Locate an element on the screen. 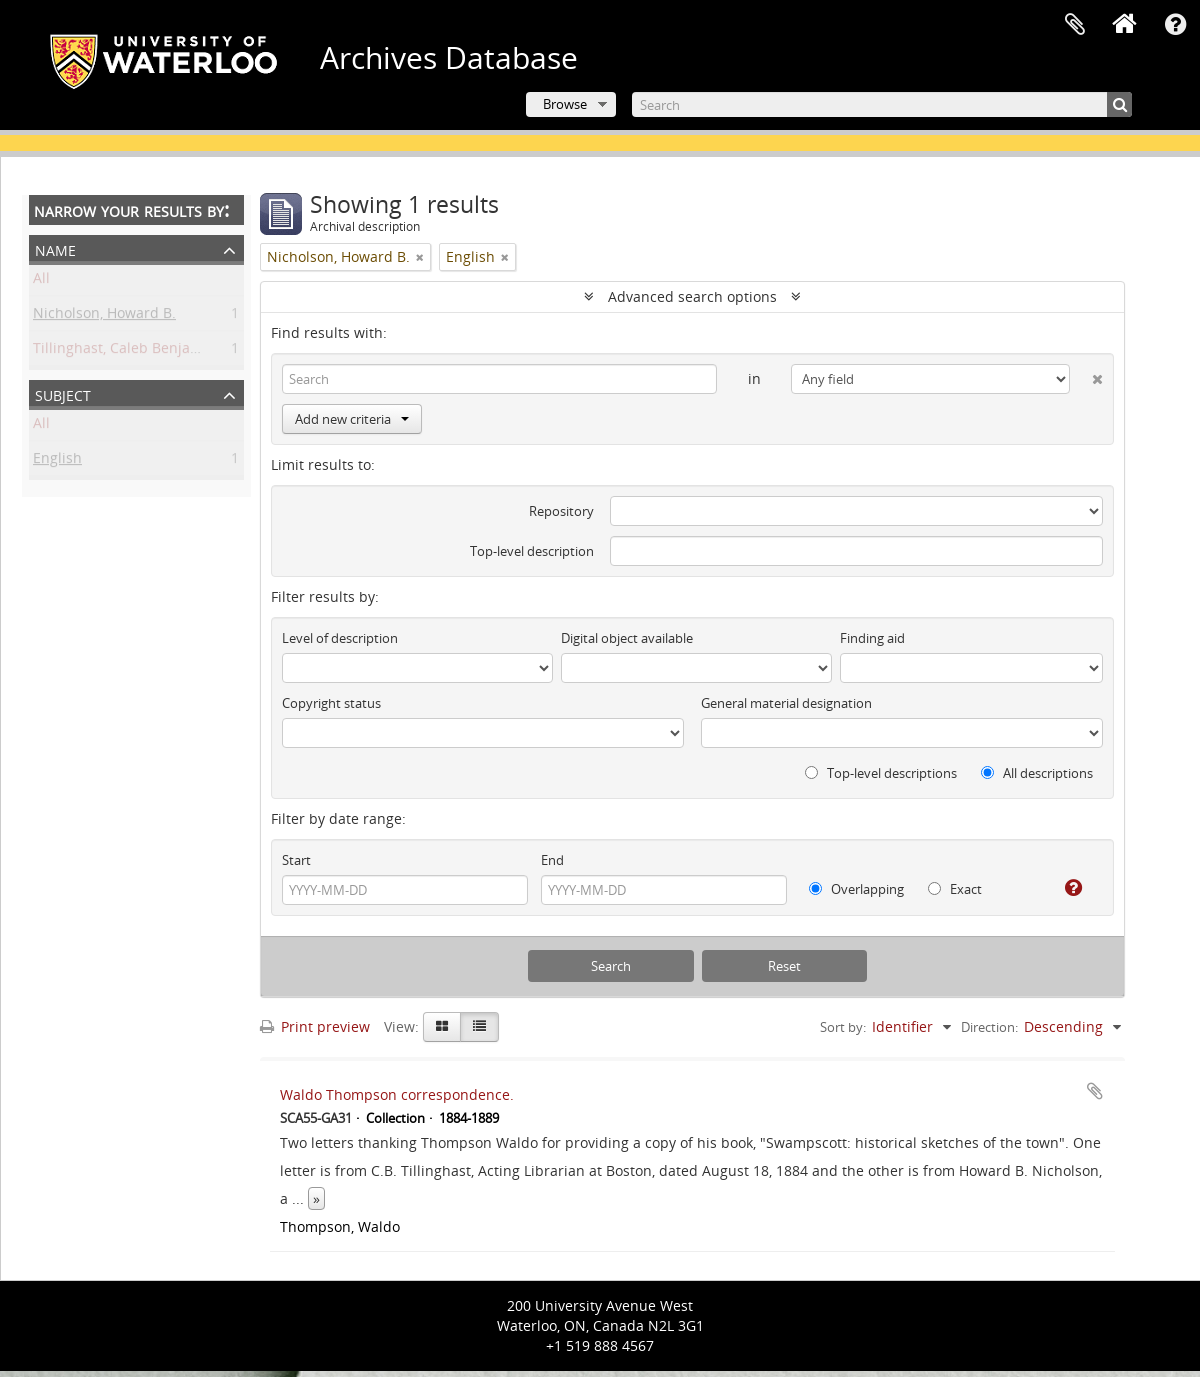  Start is located at coordinates (296, 860).